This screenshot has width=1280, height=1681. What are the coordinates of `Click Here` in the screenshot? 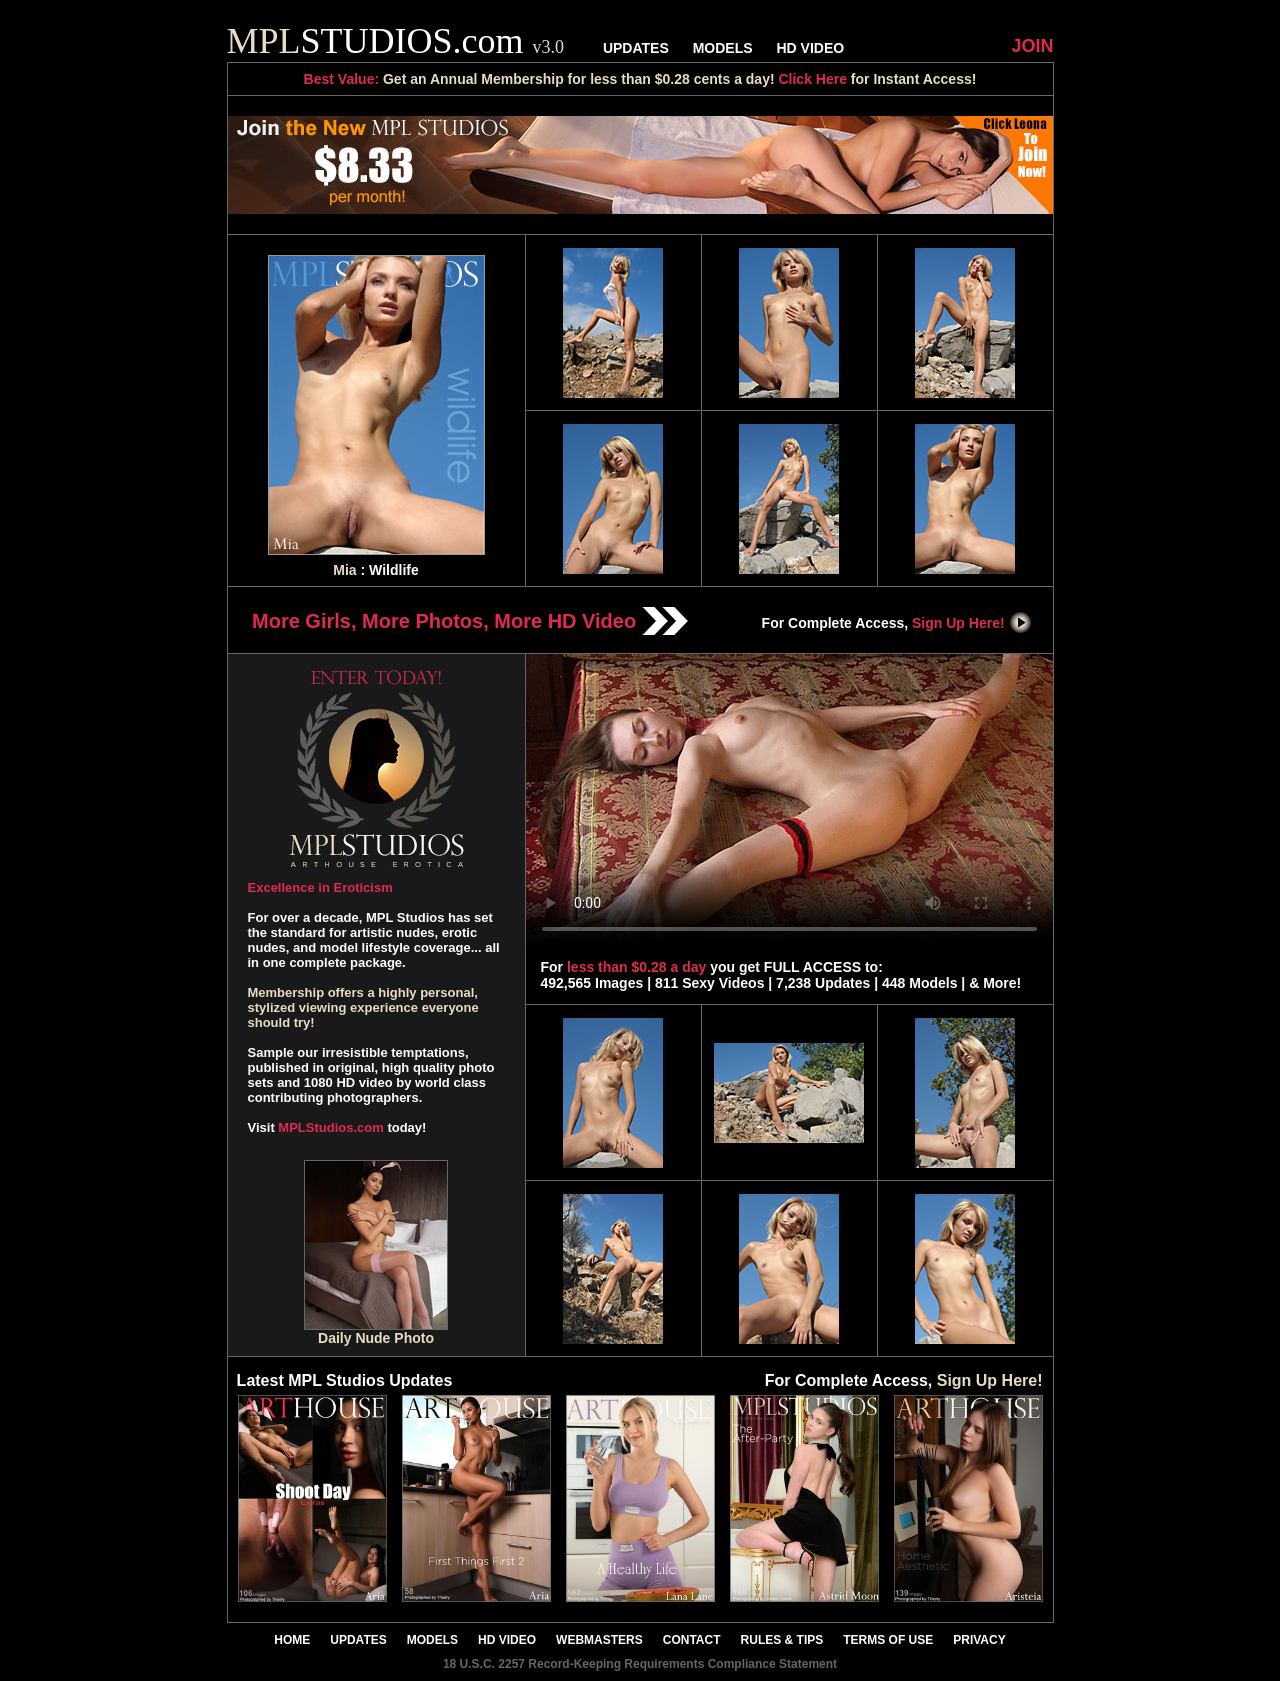 It's located at (812, 79).